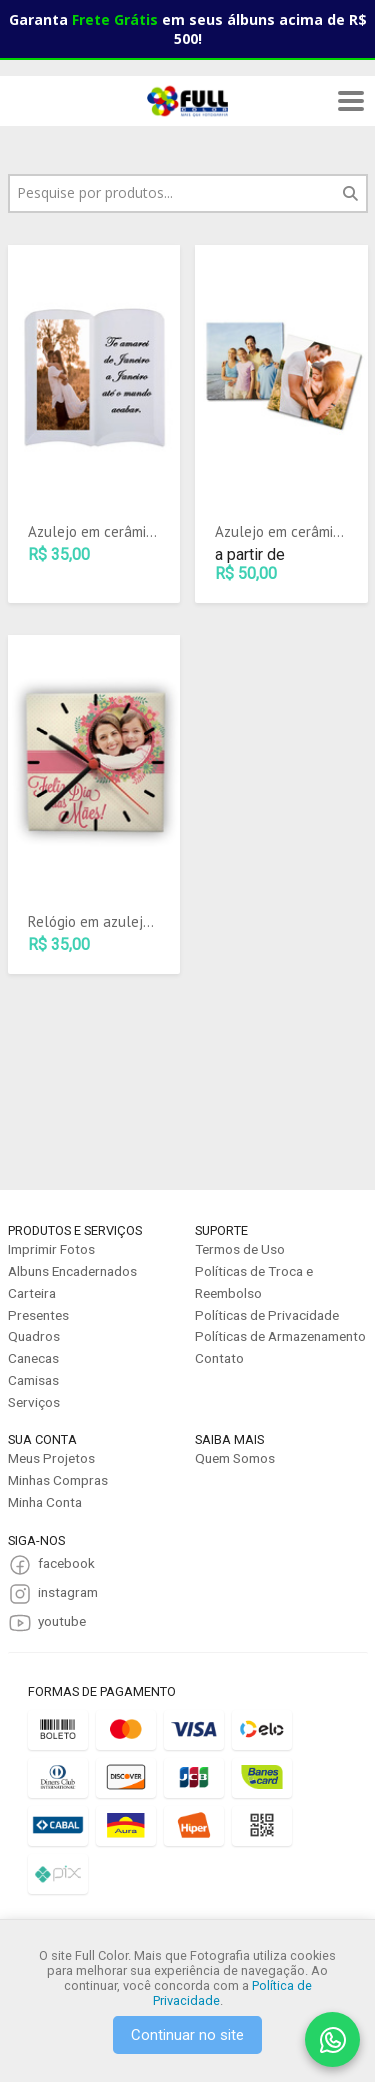 The image size is (375, 2082). I want to click on Minhas Compras, so click(58, 1480).